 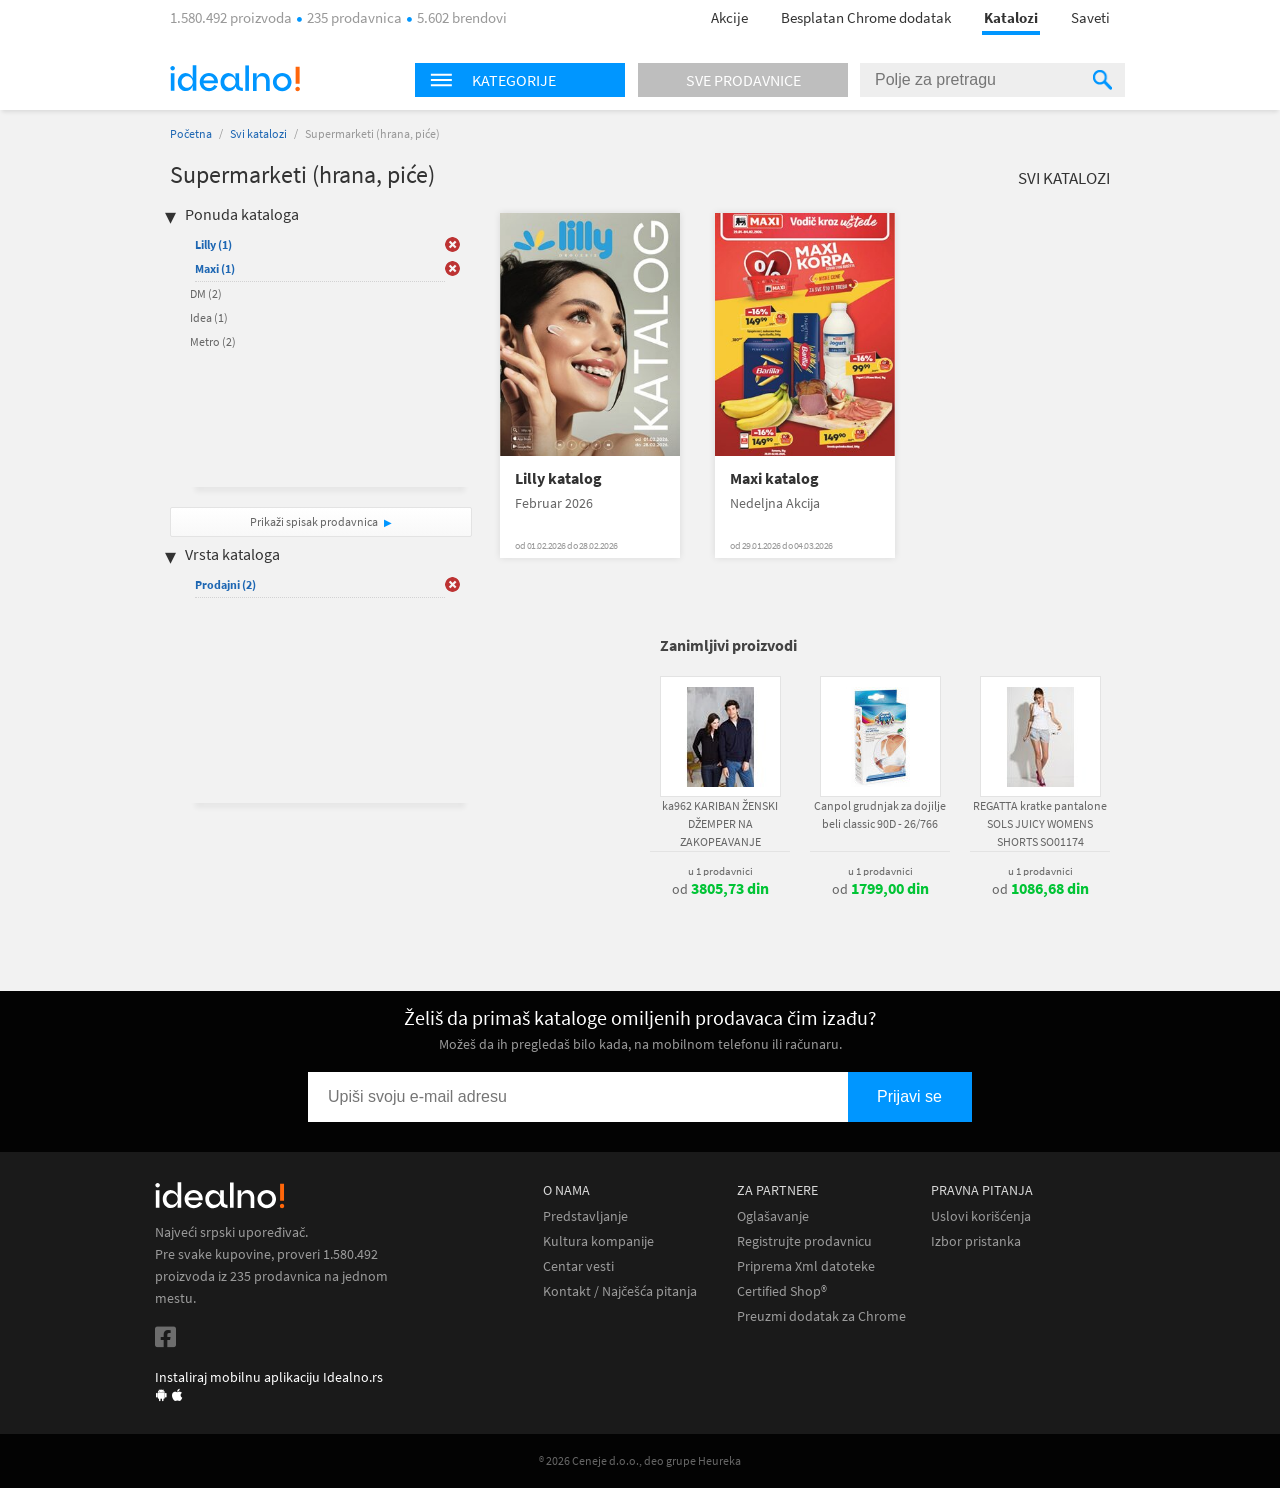 I want to click on Lilly katalog, so click(x=558, y=478).